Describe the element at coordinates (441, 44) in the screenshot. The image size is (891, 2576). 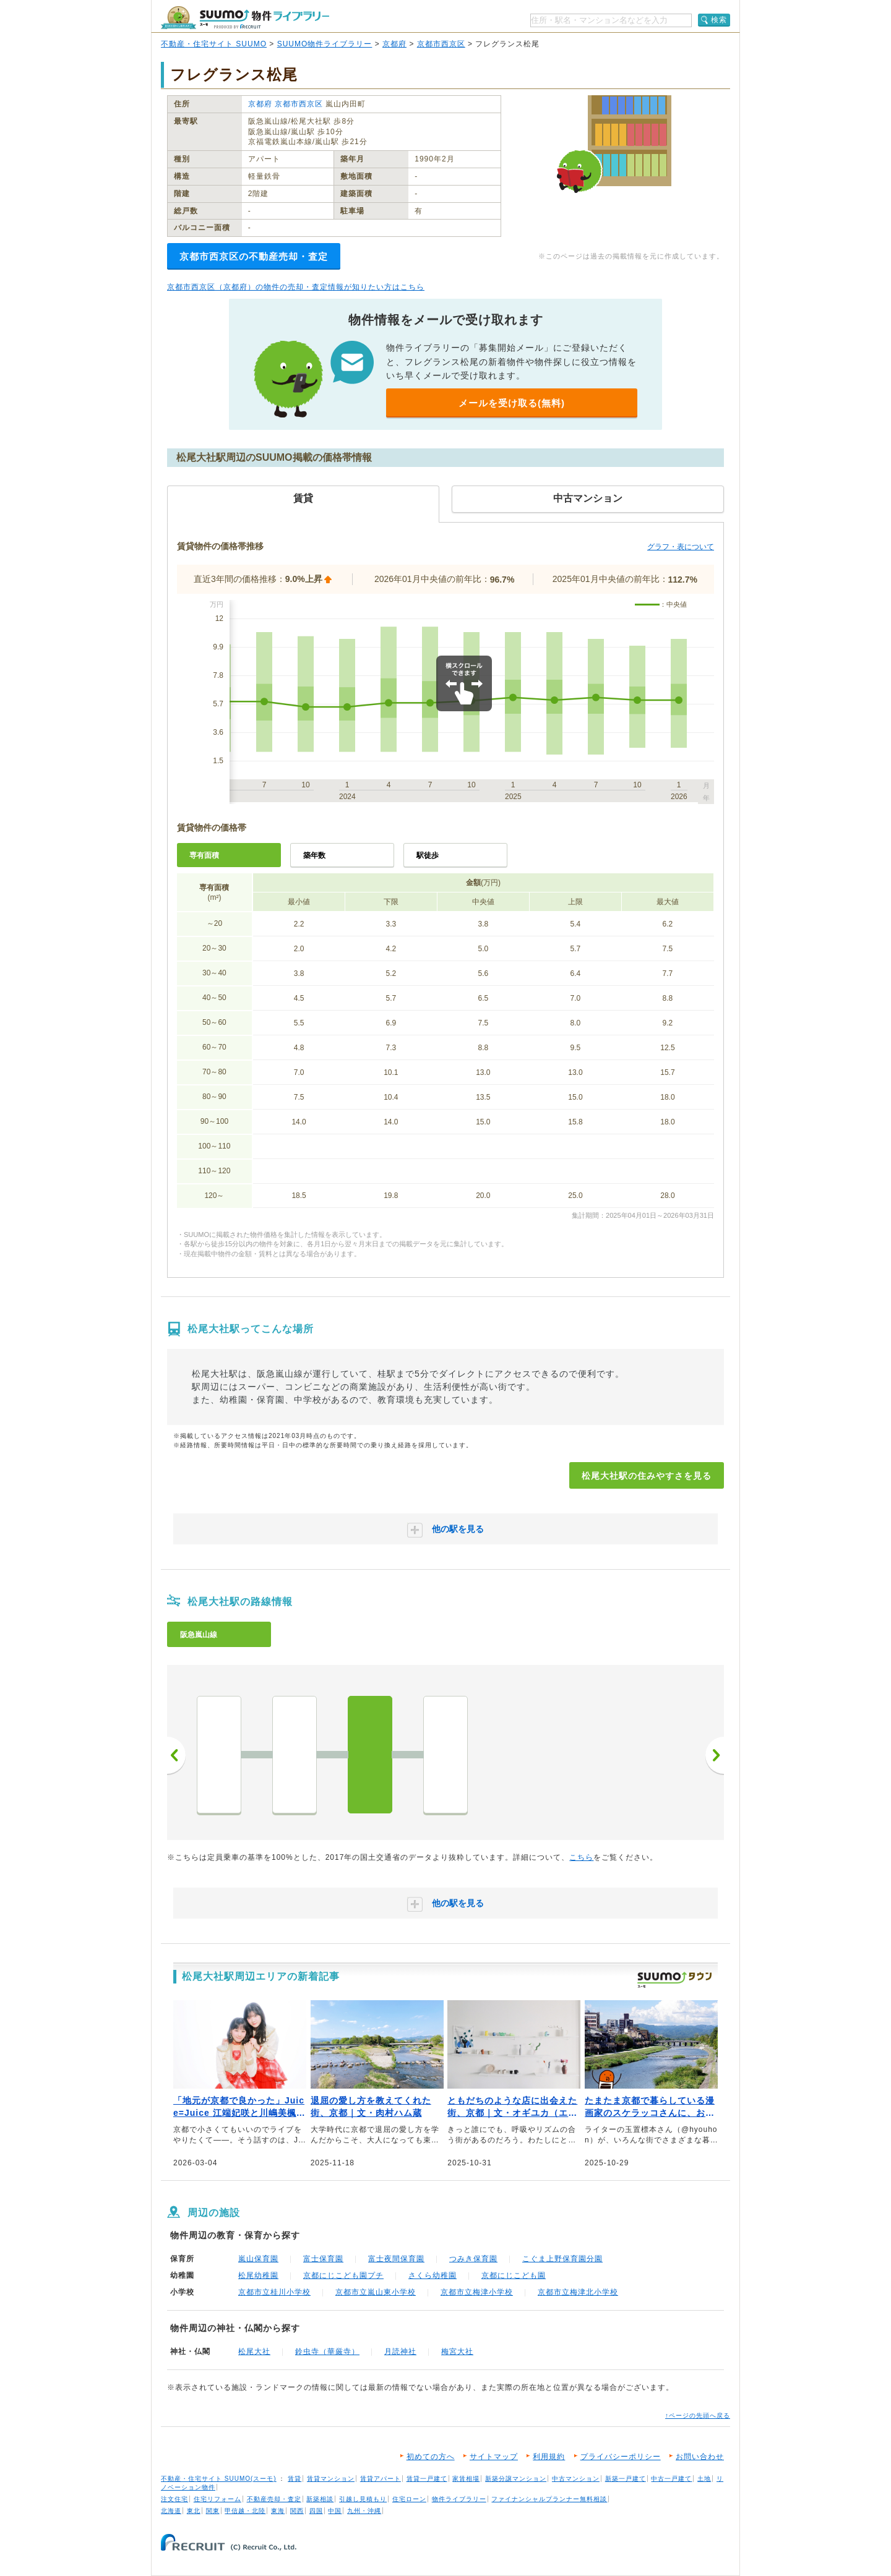
I see `京都市西京区` at that location.